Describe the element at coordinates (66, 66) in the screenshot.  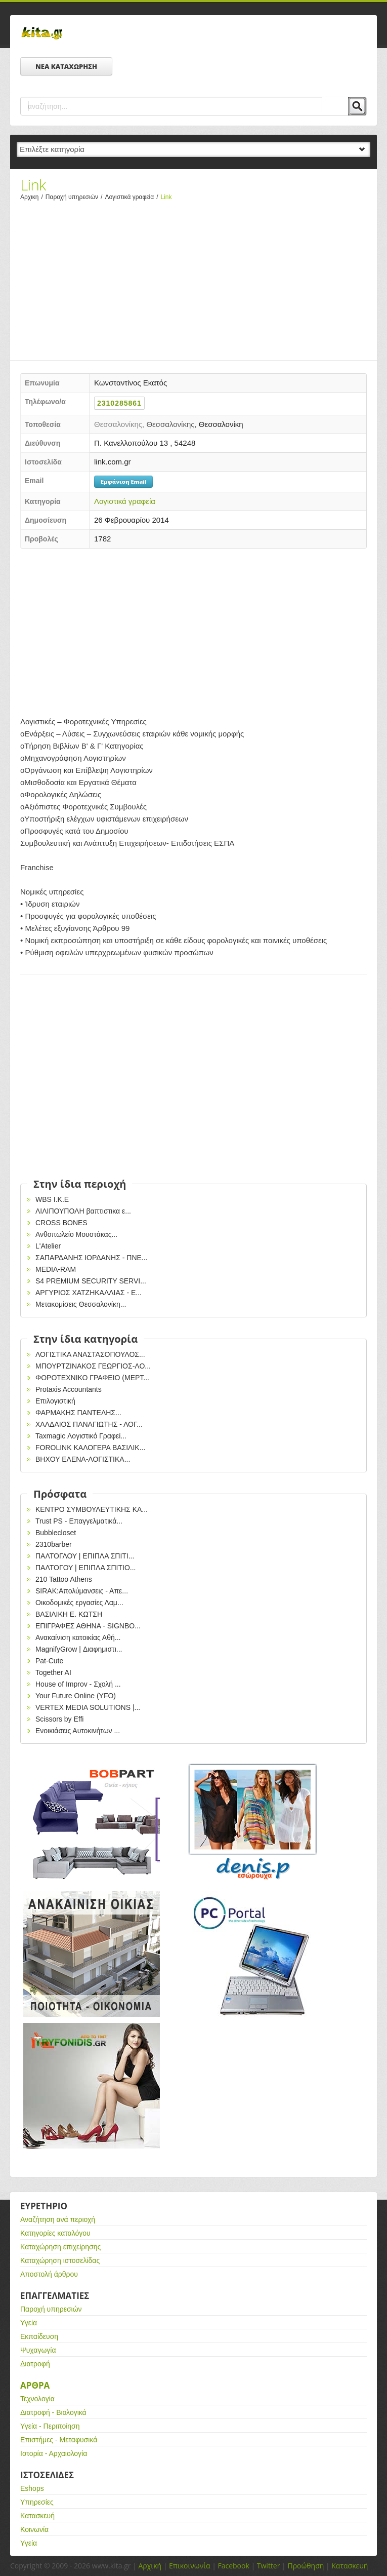
I see `ΝΕΑ ΚΑΤΑΧΩΡΗΣΗ` at that location.